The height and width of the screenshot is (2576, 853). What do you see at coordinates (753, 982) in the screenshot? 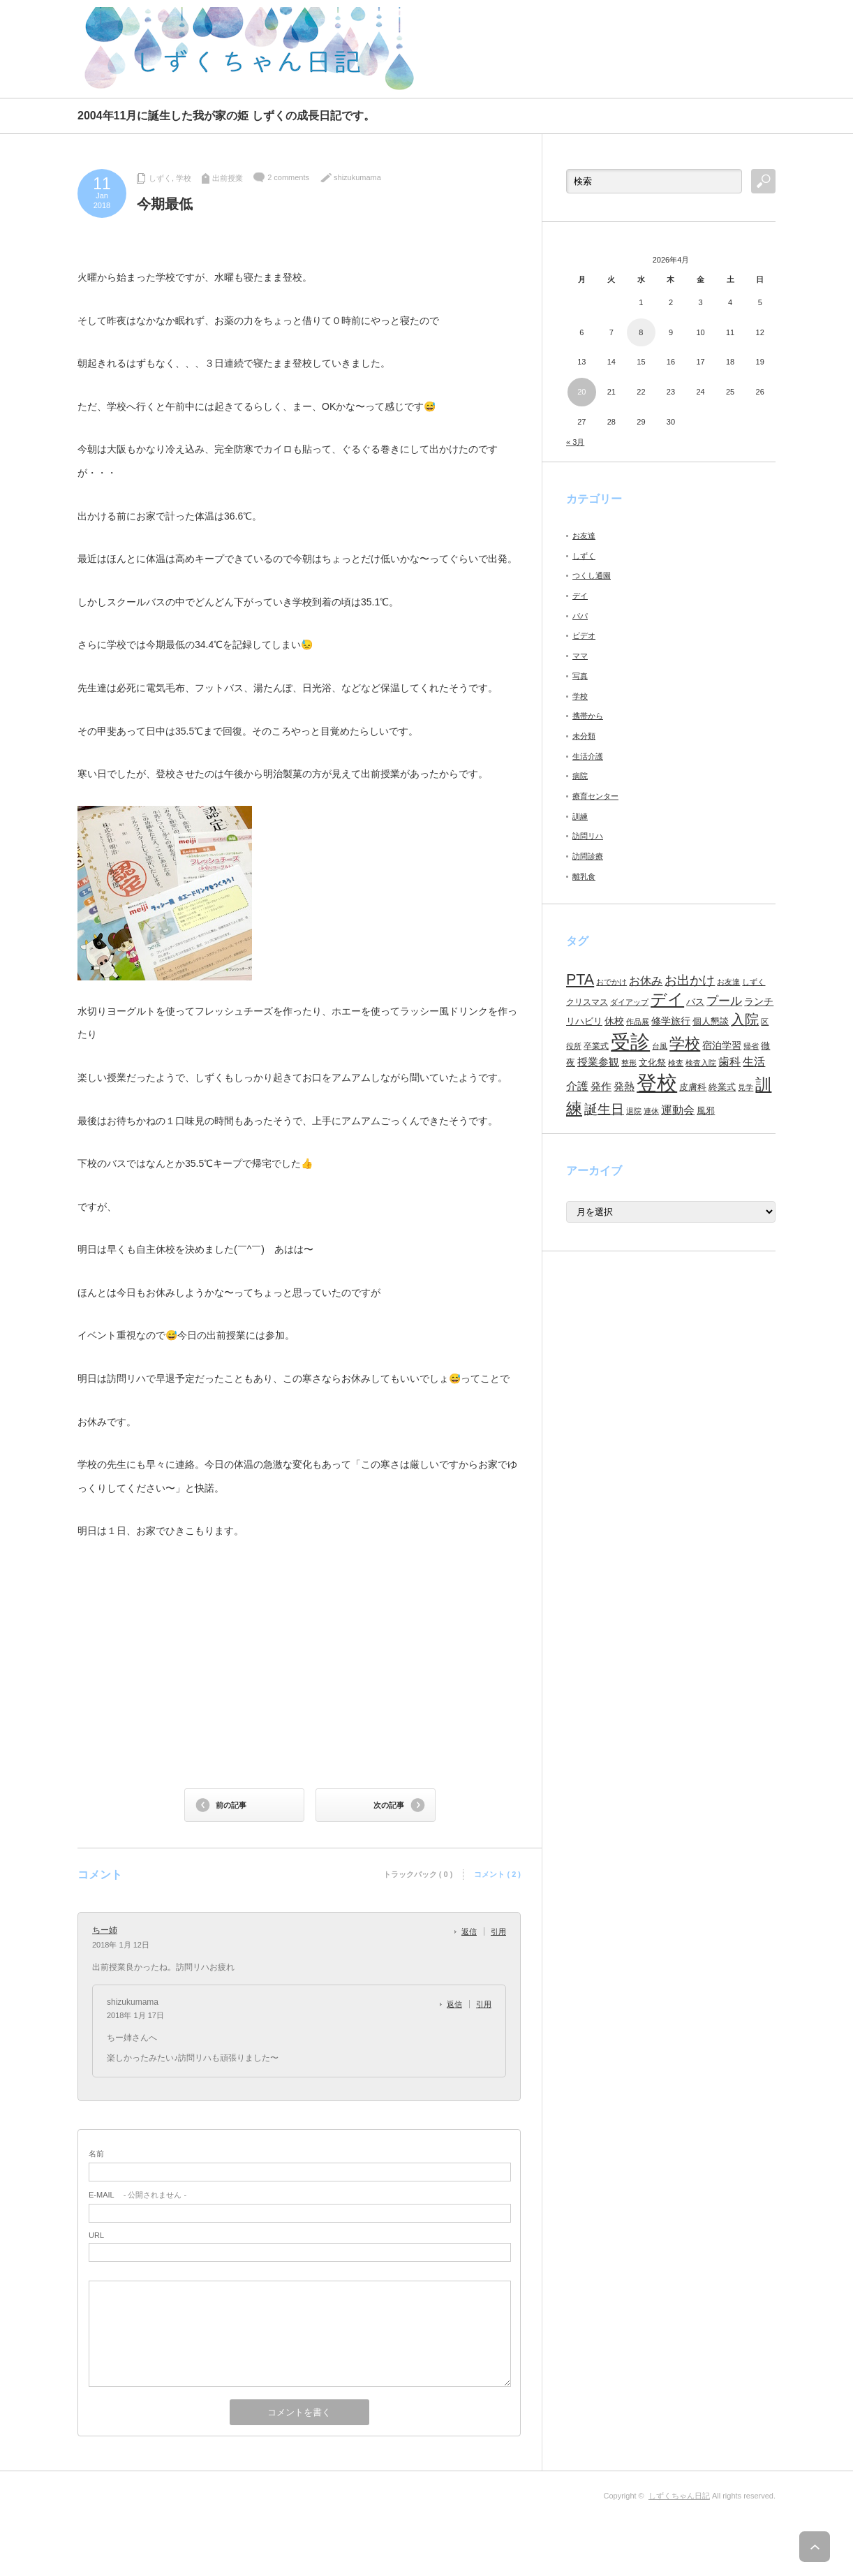
I see `しずく [しずく (6個の項目)]` at bounding box center [753, 982].